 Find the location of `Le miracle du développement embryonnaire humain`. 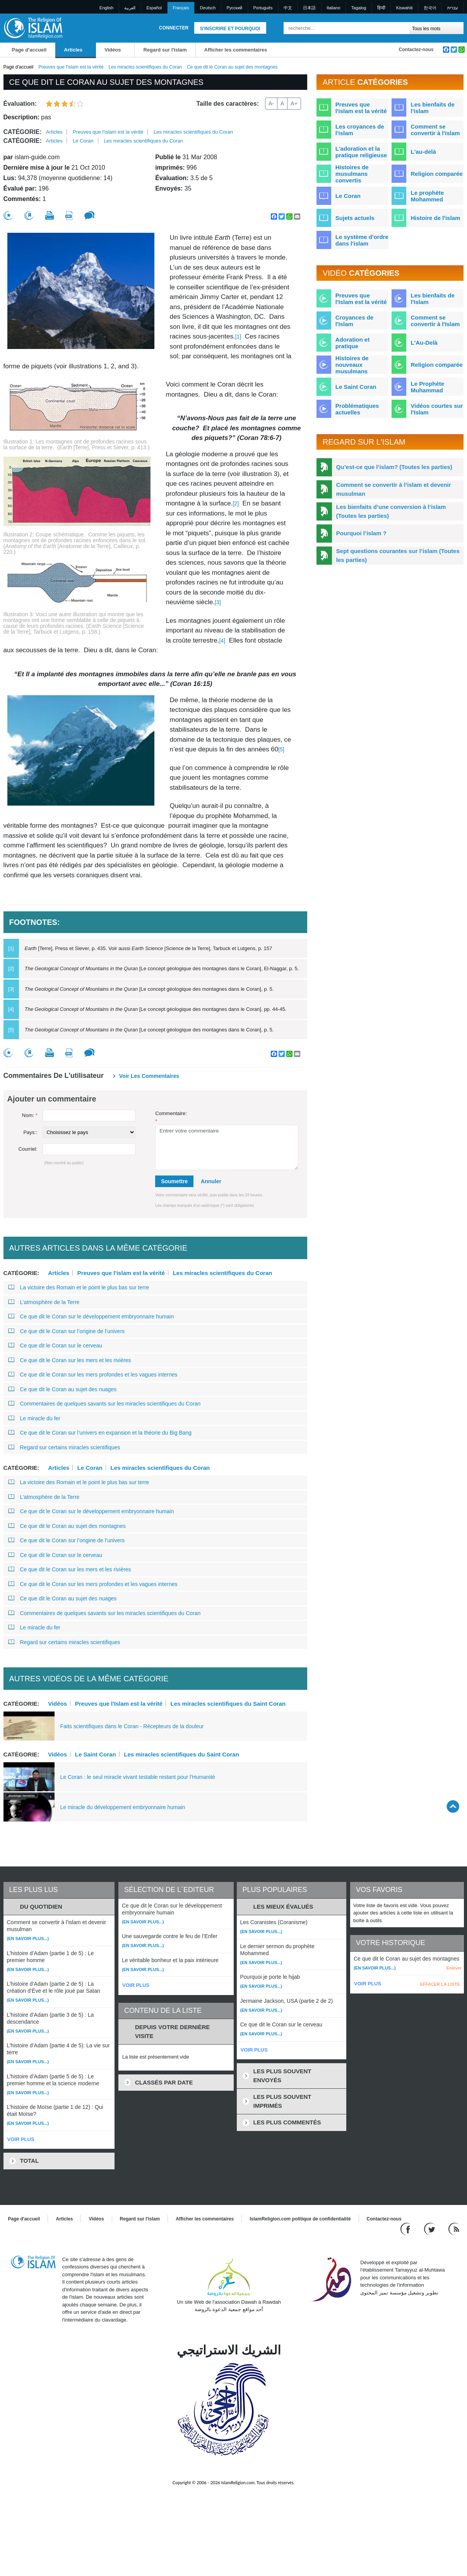

Le miracle du développement embryonnaire humain is located at coordinates (122, 1807).